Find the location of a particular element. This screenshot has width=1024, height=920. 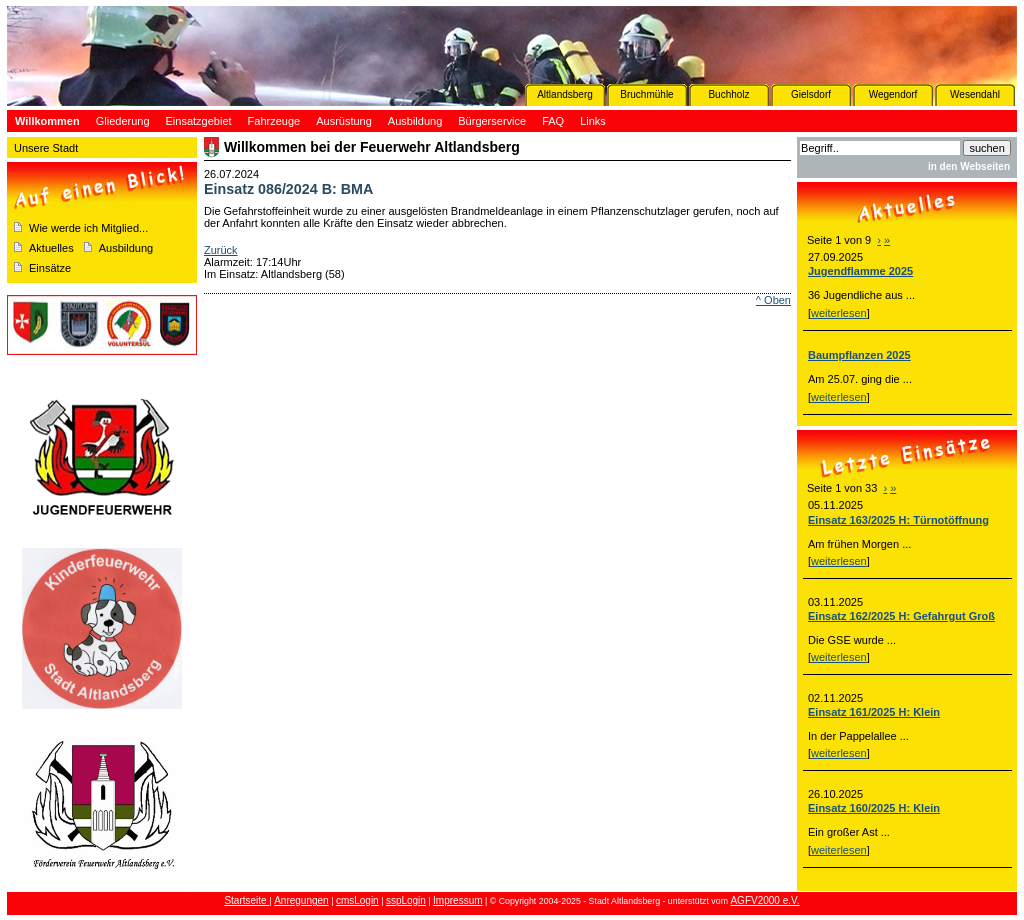

weiterlesen is located at coordinates (839, 313).